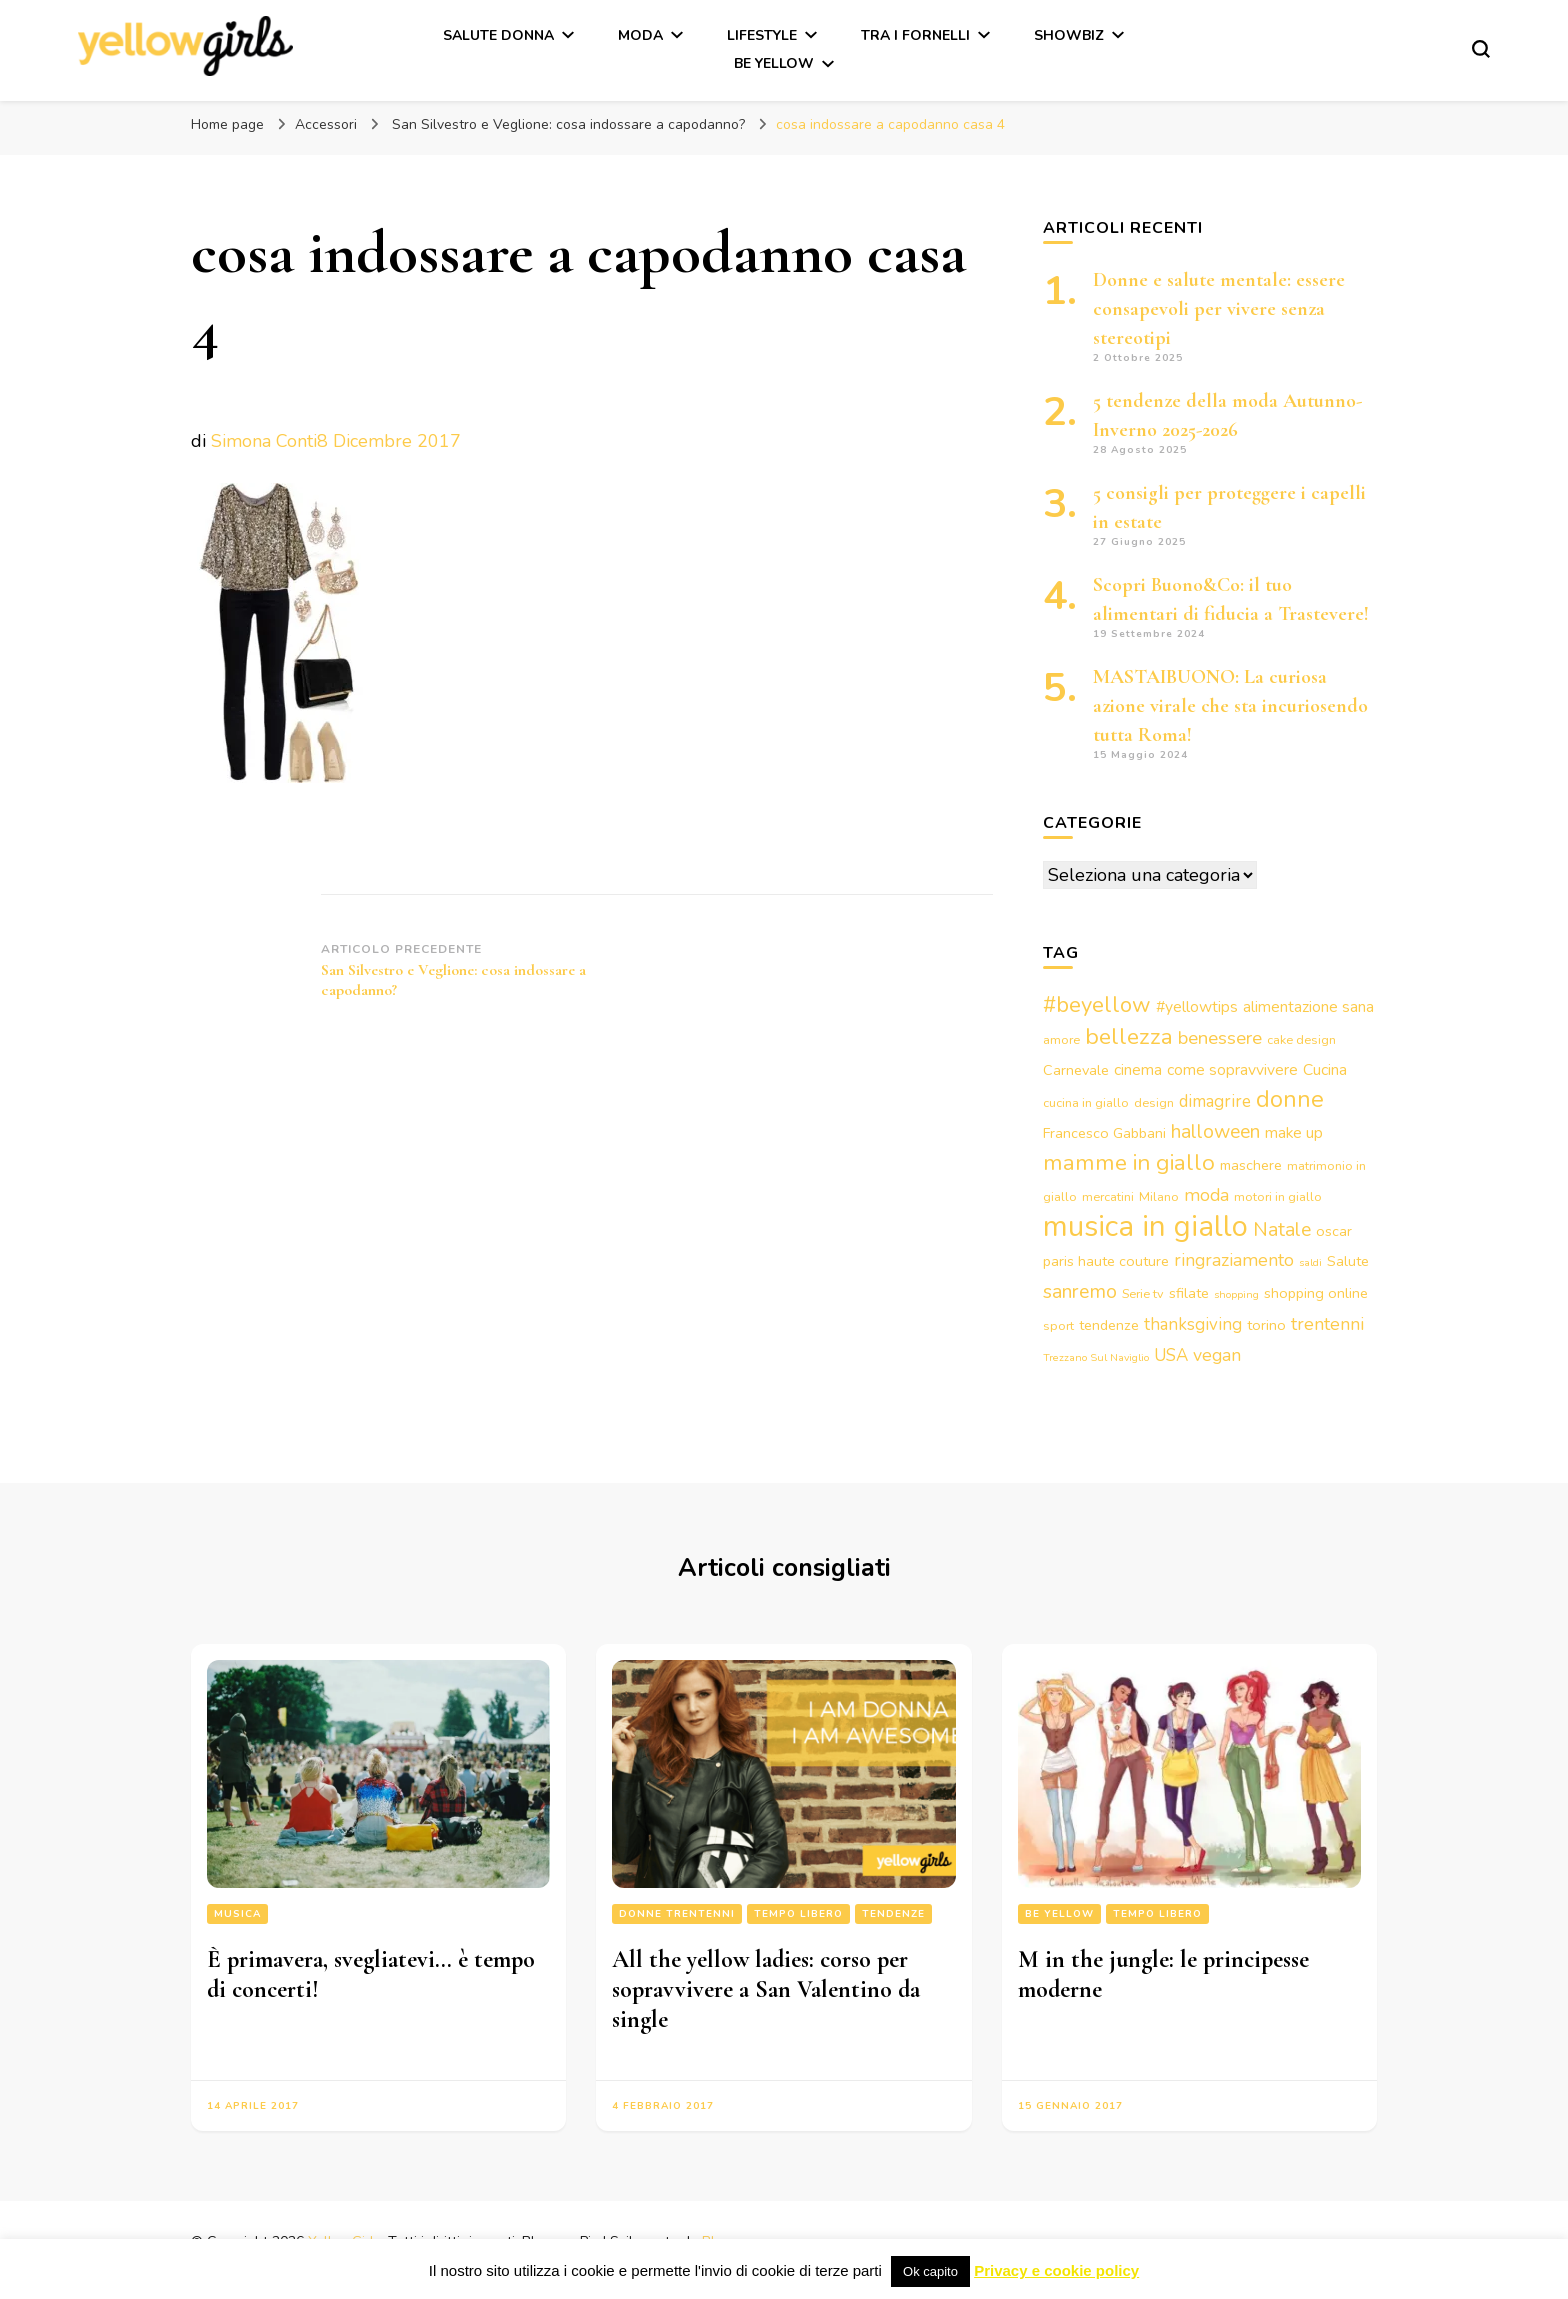 The image size is (1568, 2299). Describe the element at coordinates (1145, 1226) in the screenshot. I see `musica in giallo [musica in giallo (37 elementi)]` at that location.